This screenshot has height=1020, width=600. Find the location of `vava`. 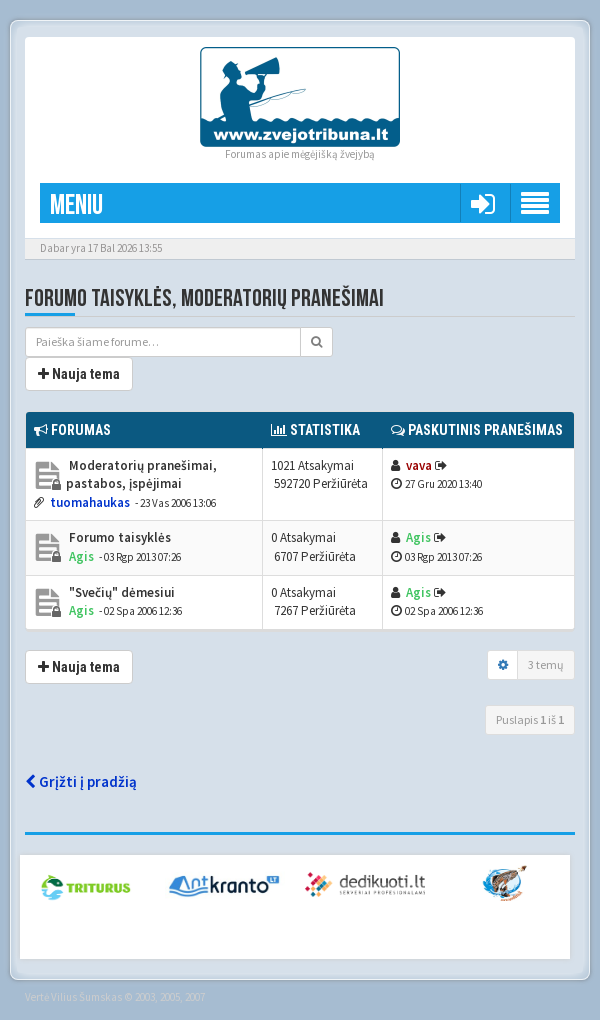

vava is located at coordinates (419, 465).